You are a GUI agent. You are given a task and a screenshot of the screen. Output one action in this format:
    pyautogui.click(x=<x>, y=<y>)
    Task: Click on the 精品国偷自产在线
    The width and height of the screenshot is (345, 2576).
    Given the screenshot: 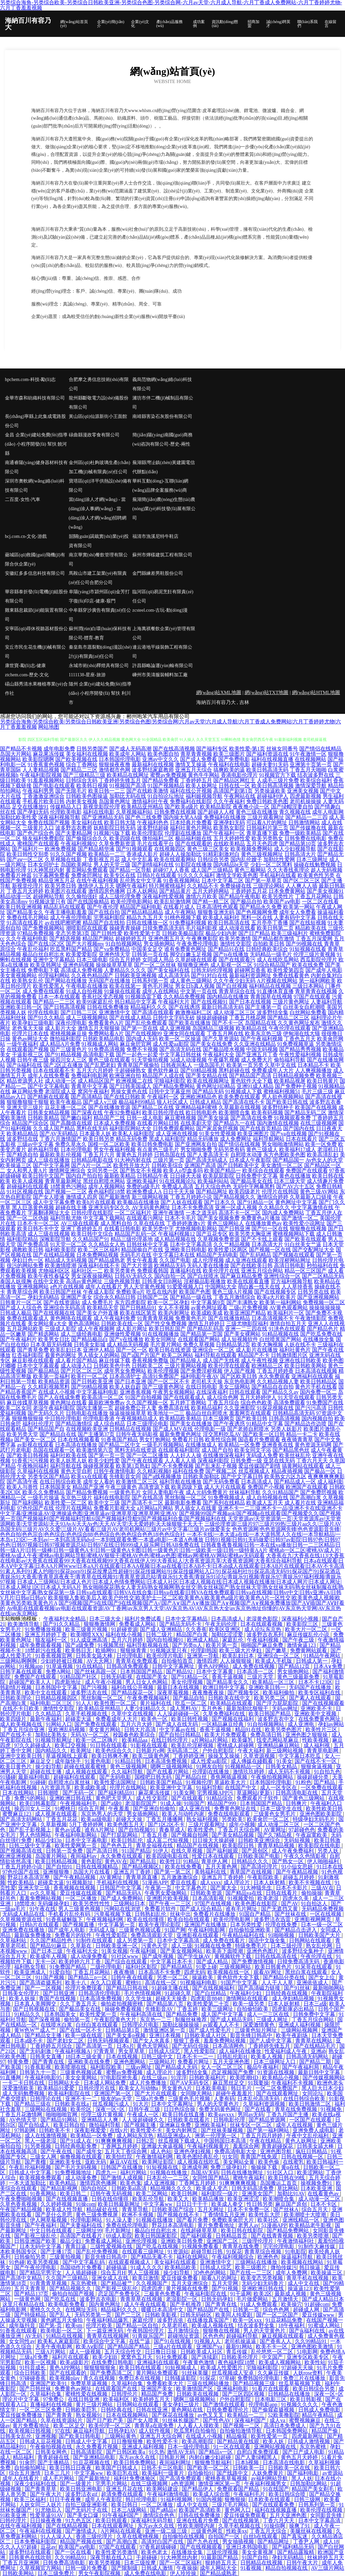 What is the action you would take?
    pyautogui.click(x=142, y=1249)
    